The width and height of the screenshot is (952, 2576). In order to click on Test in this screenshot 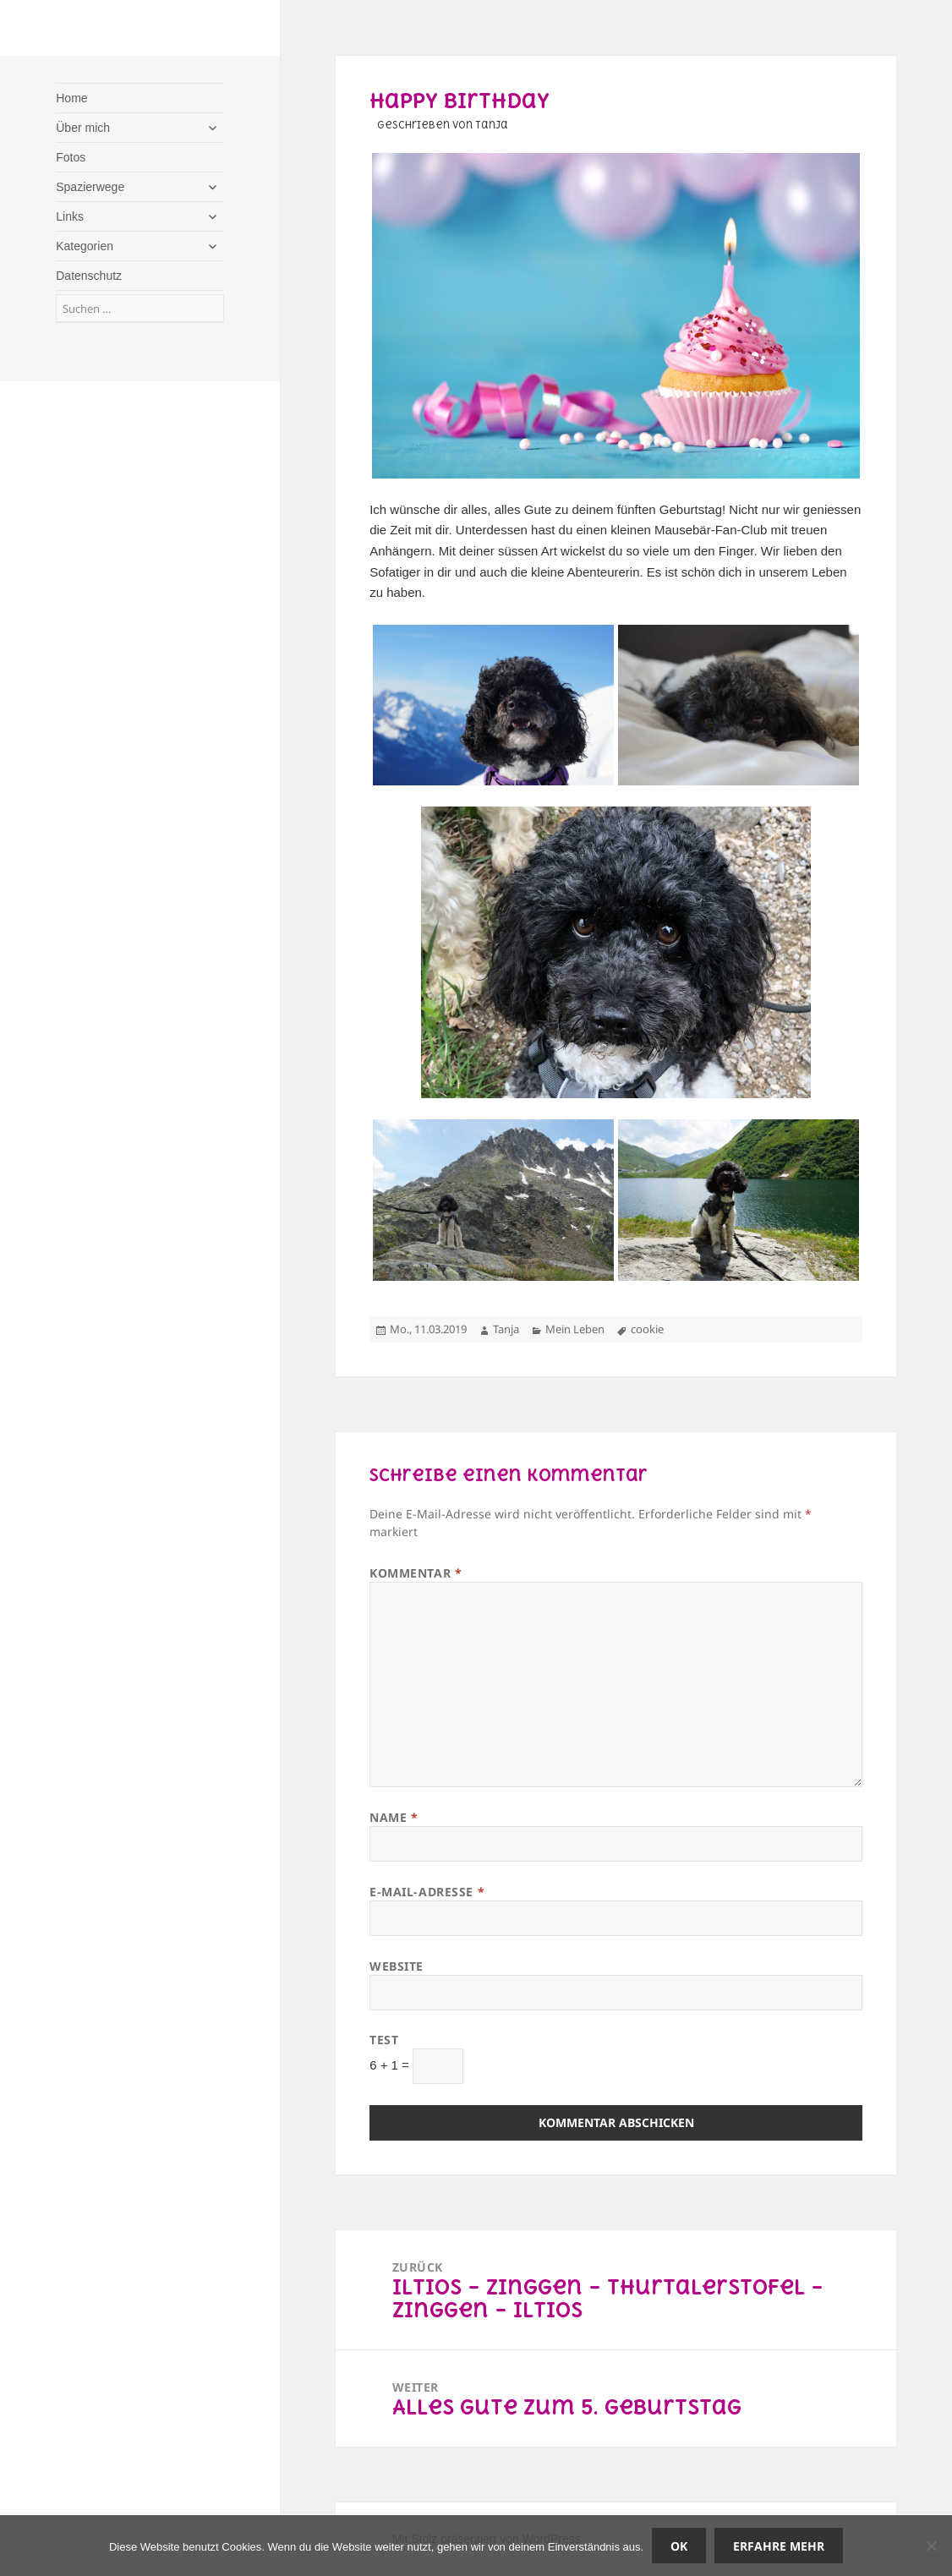, I will do `click(383, 2040)`.